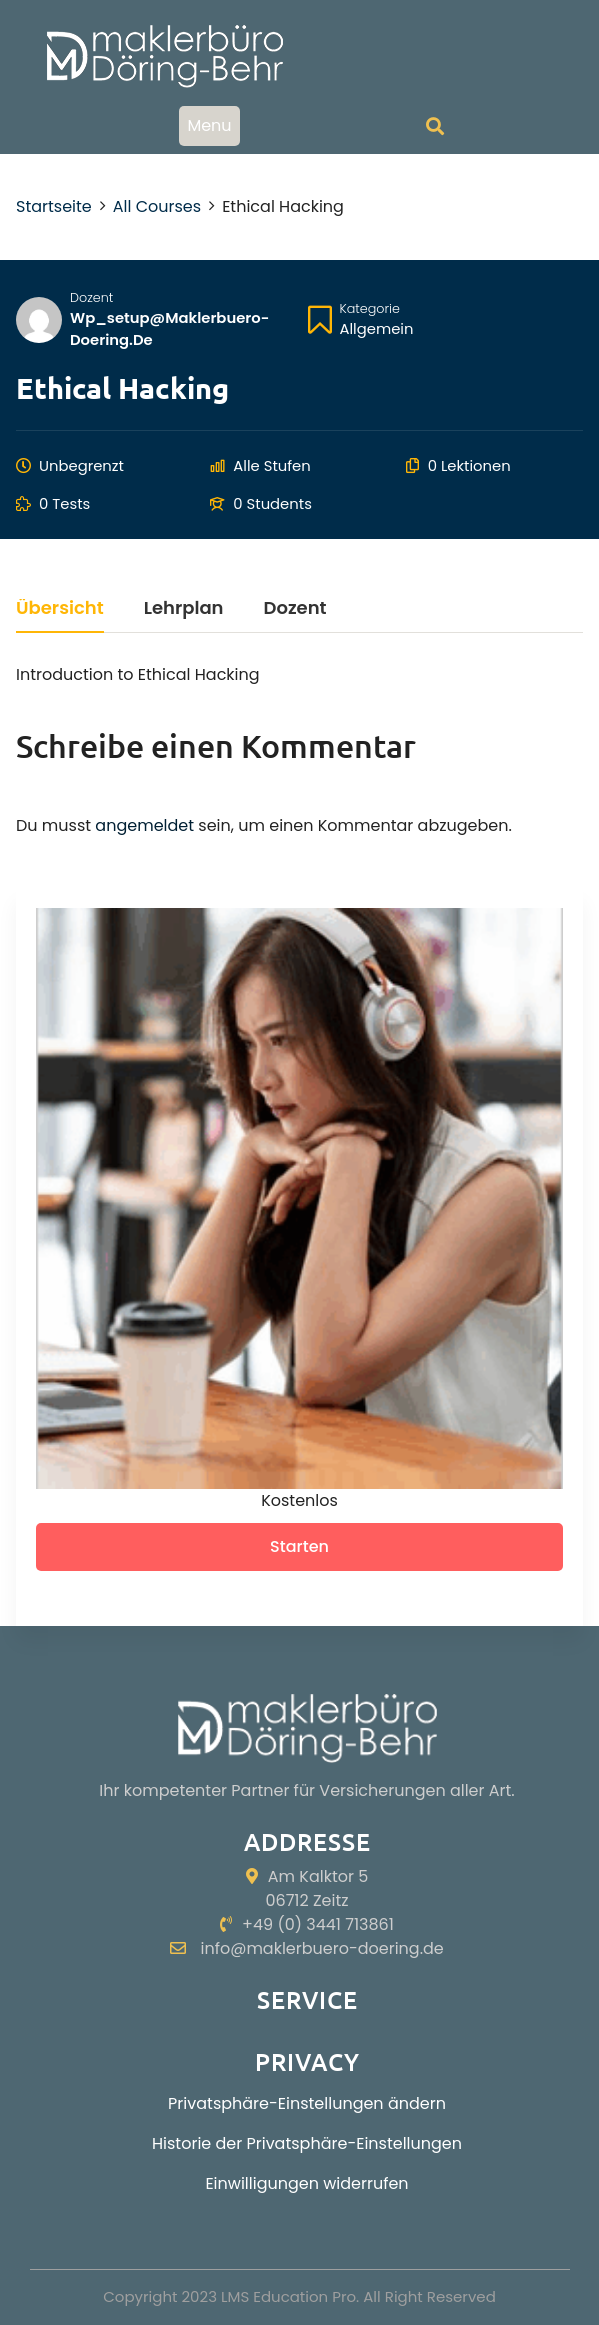 This screenshot has height=2325, width=599. I want to click on Kategorie, so click(370, 308).